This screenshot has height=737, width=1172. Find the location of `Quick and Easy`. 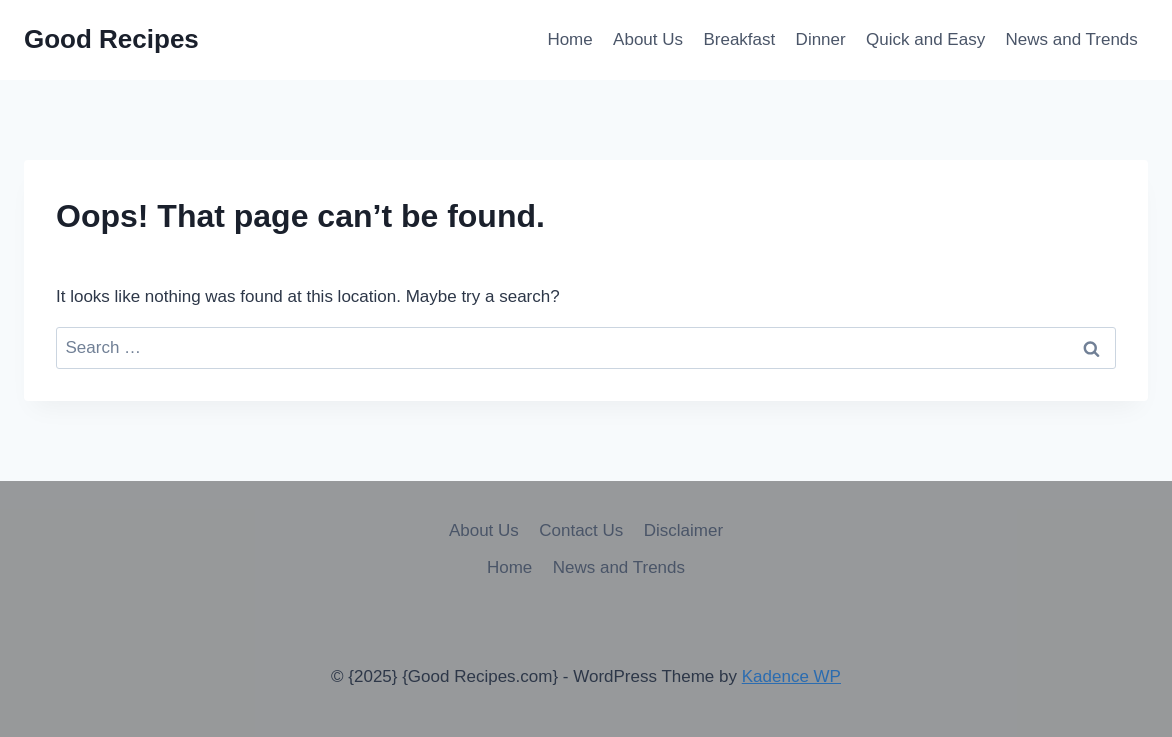

Quick and Easy is located at coordinates (925, 39).